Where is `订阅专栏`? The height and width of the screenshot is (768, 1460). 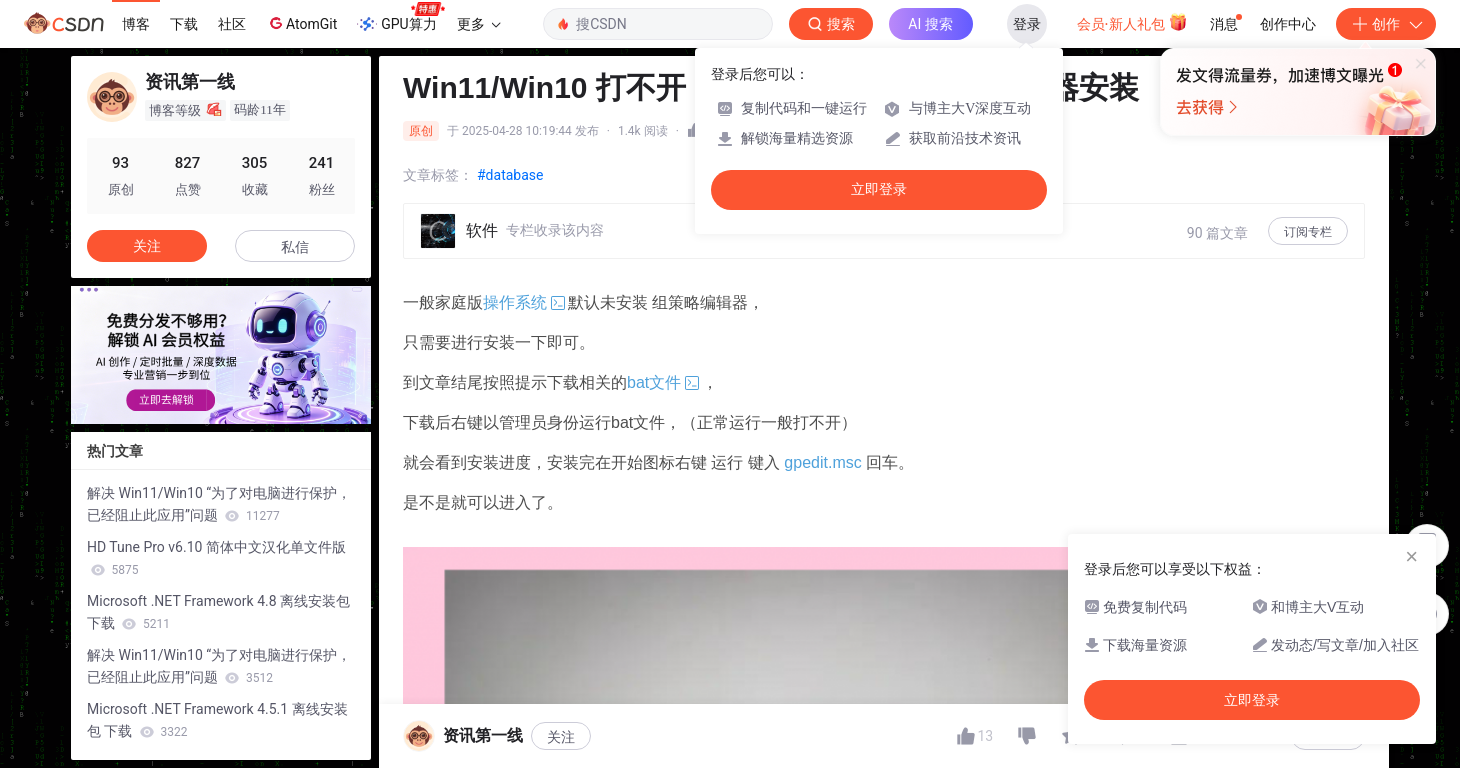
订阅专栏 is located at coordinates (1308, 232).